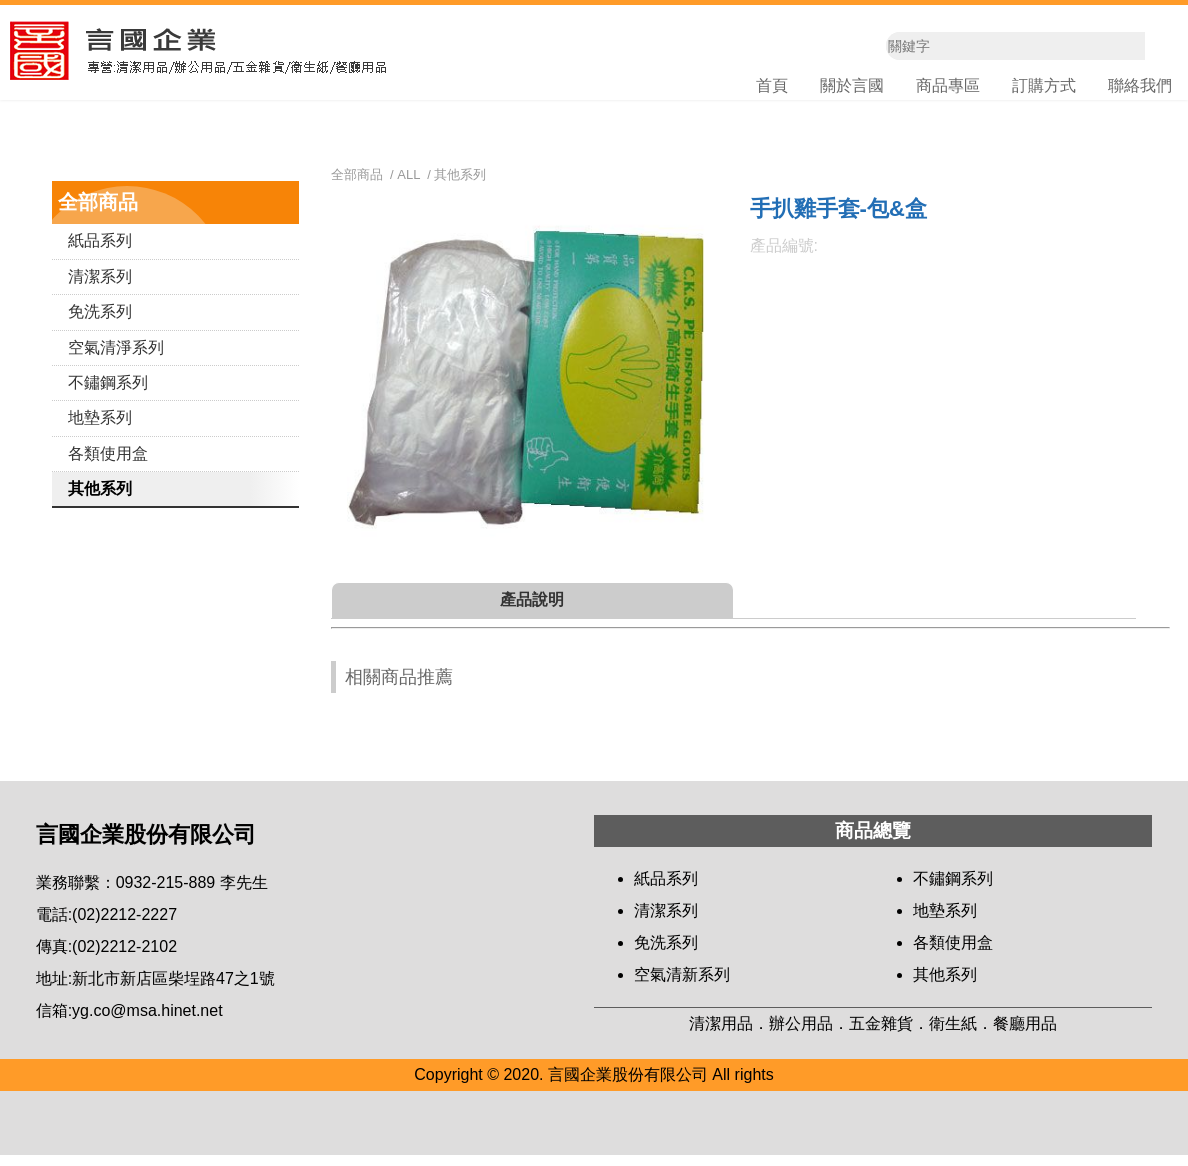  What do you see at coordinates (100, 252) in the screenshot?
I see `紙品系列` at bounding box center [100, 252].